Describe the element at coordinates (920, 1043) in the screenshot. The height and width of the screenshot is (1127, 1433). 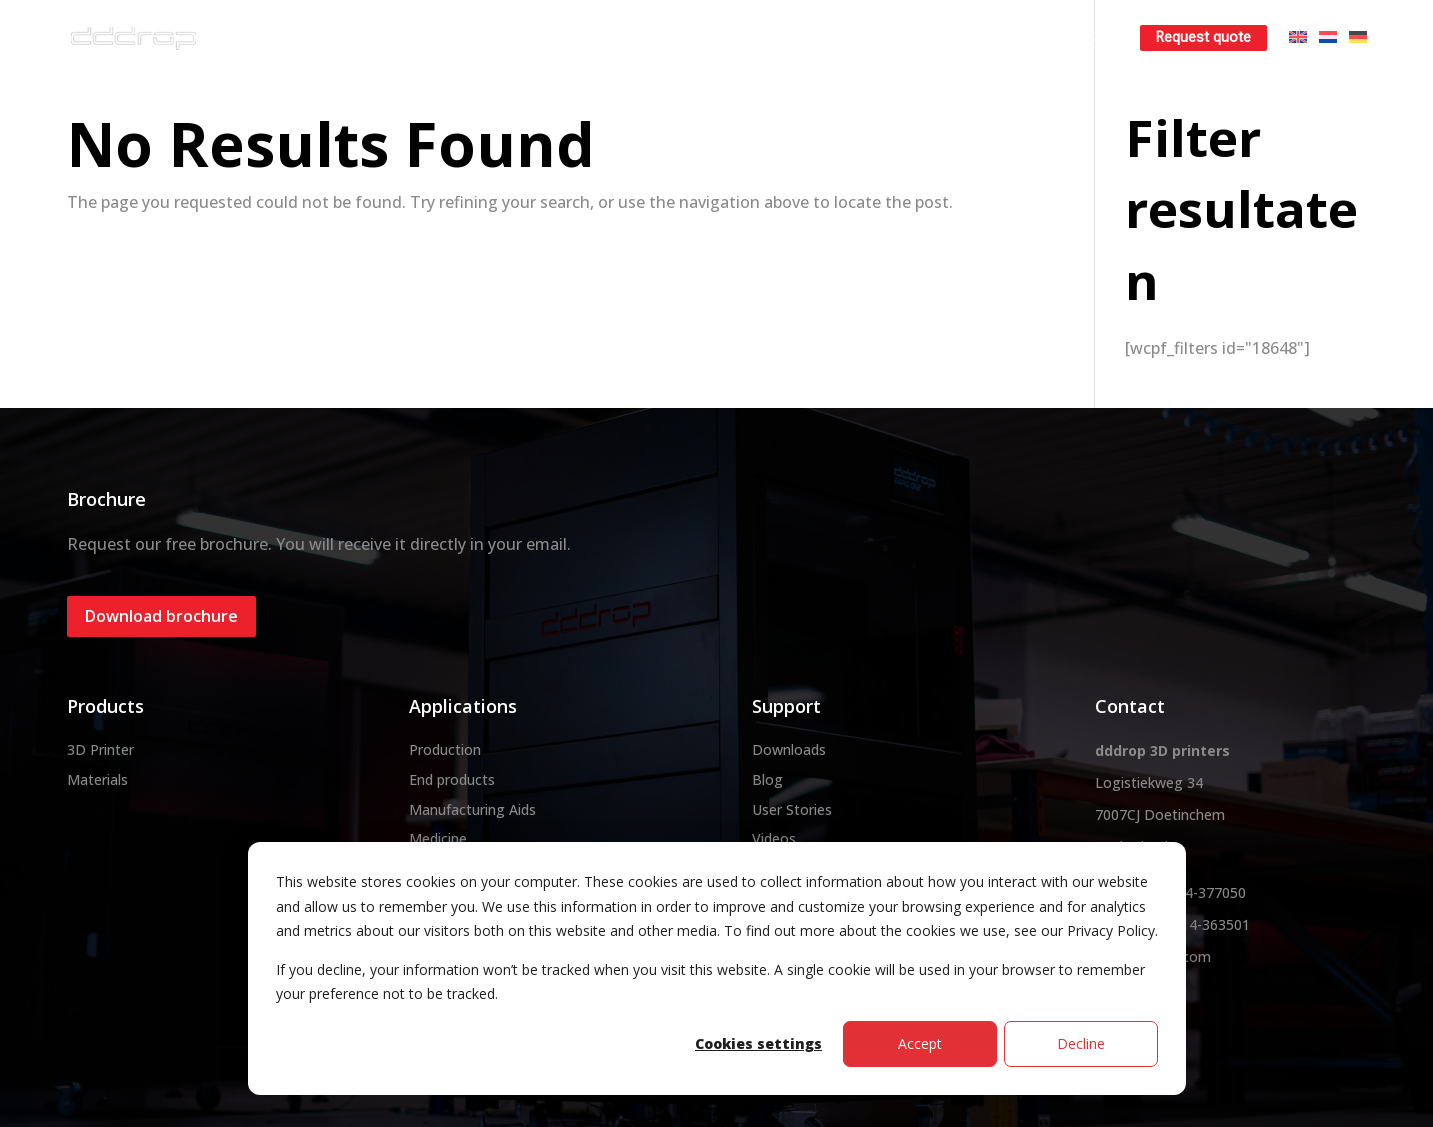
I see `Accept` at that location.